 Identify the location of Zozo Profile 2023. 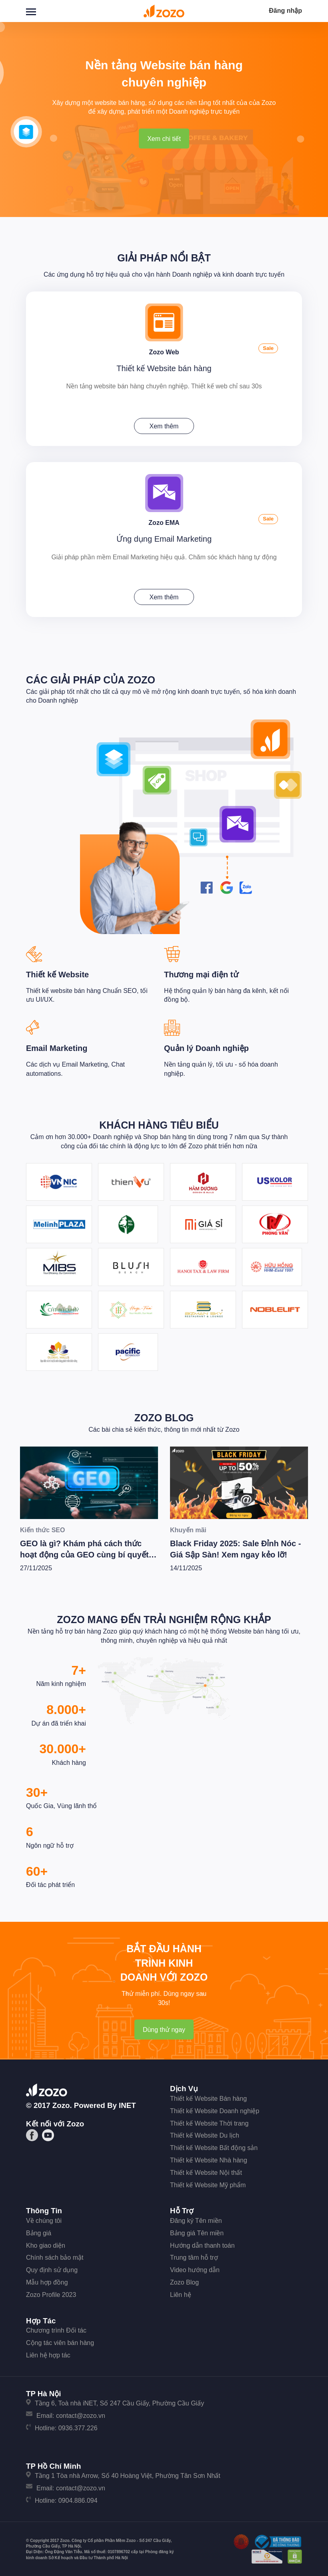
(51, 2292).